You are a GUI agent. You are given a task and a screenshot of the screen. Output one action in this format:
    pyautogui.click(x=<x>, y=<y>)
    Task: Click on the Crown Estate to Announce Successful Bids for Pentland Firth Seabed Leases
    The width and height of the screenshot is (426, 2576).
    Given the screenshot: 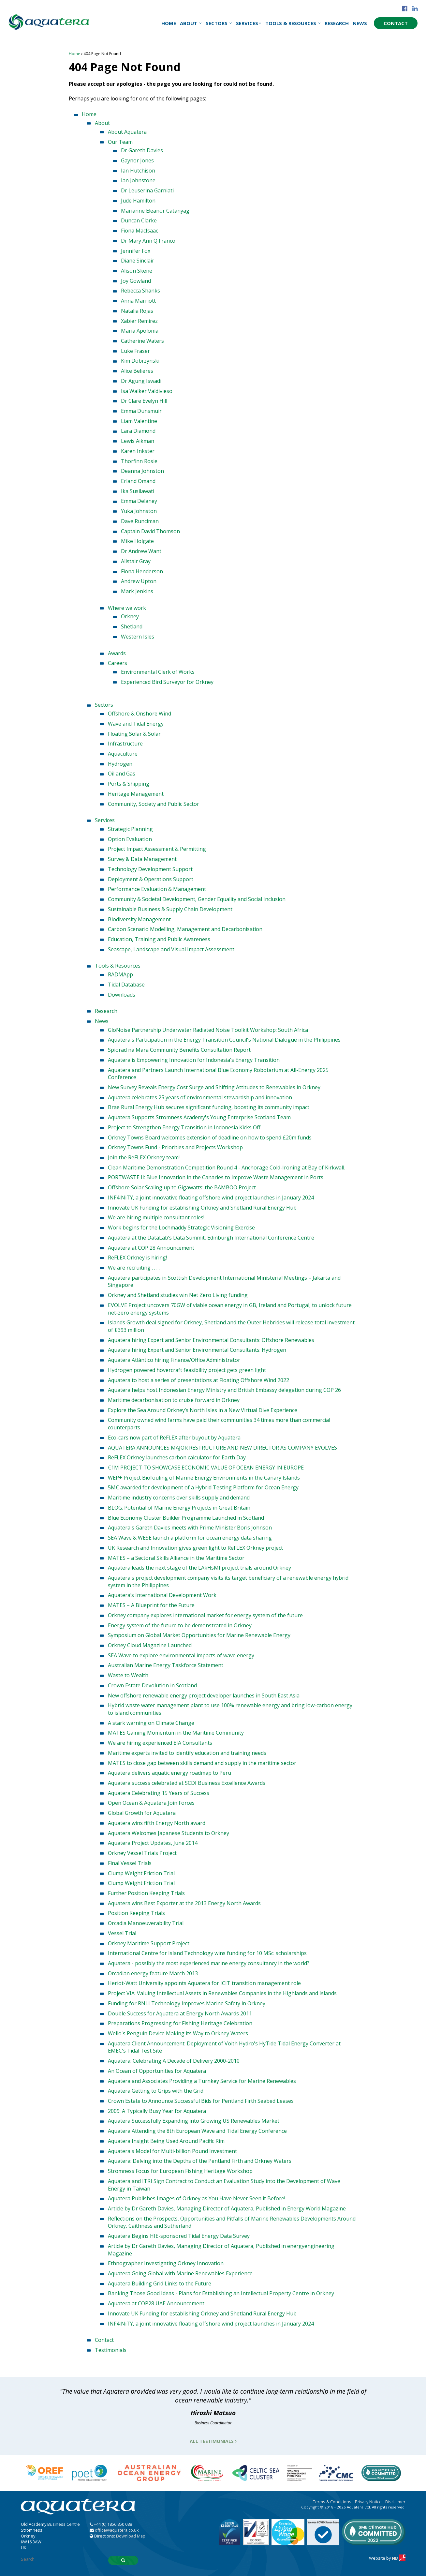 What is the action you would take?
    pyautogui.click(x=201, y=2100)
    